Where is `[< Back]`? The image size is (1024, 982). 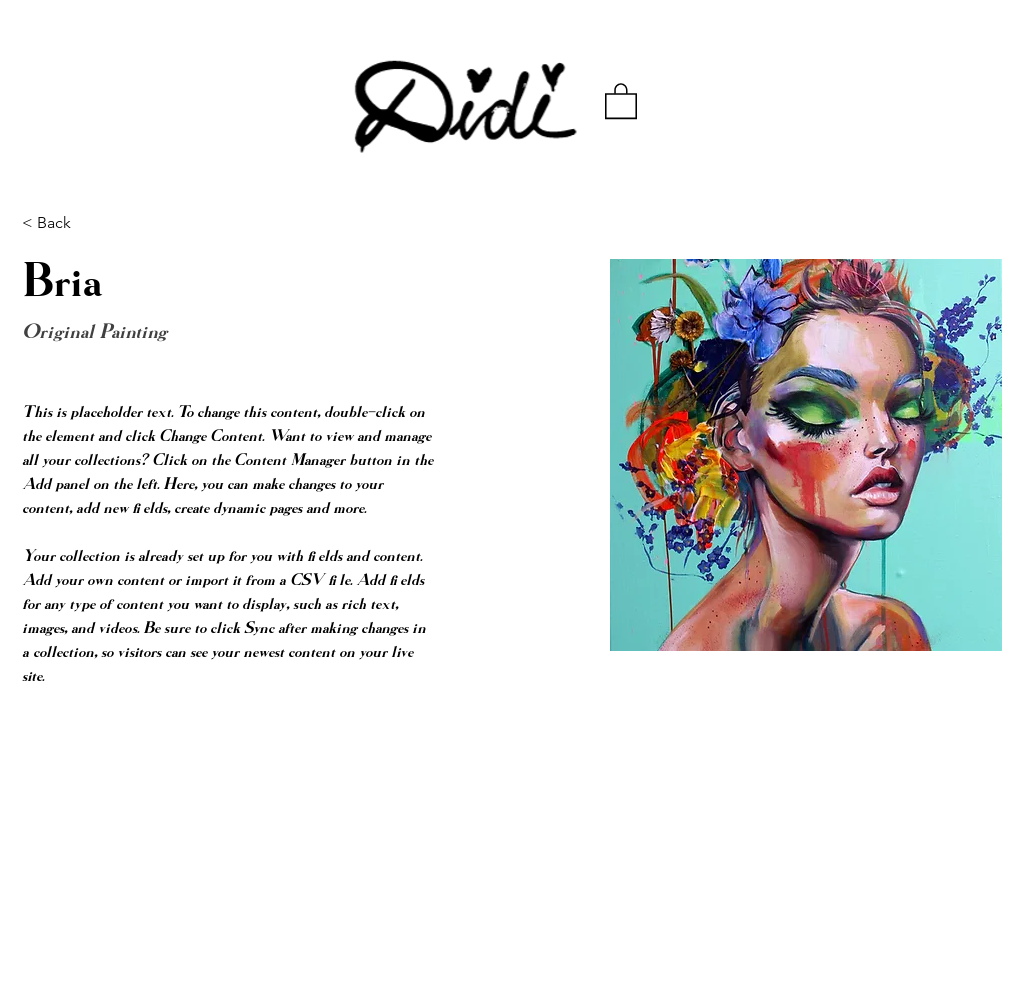
[< Back] is located at coordinates (61, 223).